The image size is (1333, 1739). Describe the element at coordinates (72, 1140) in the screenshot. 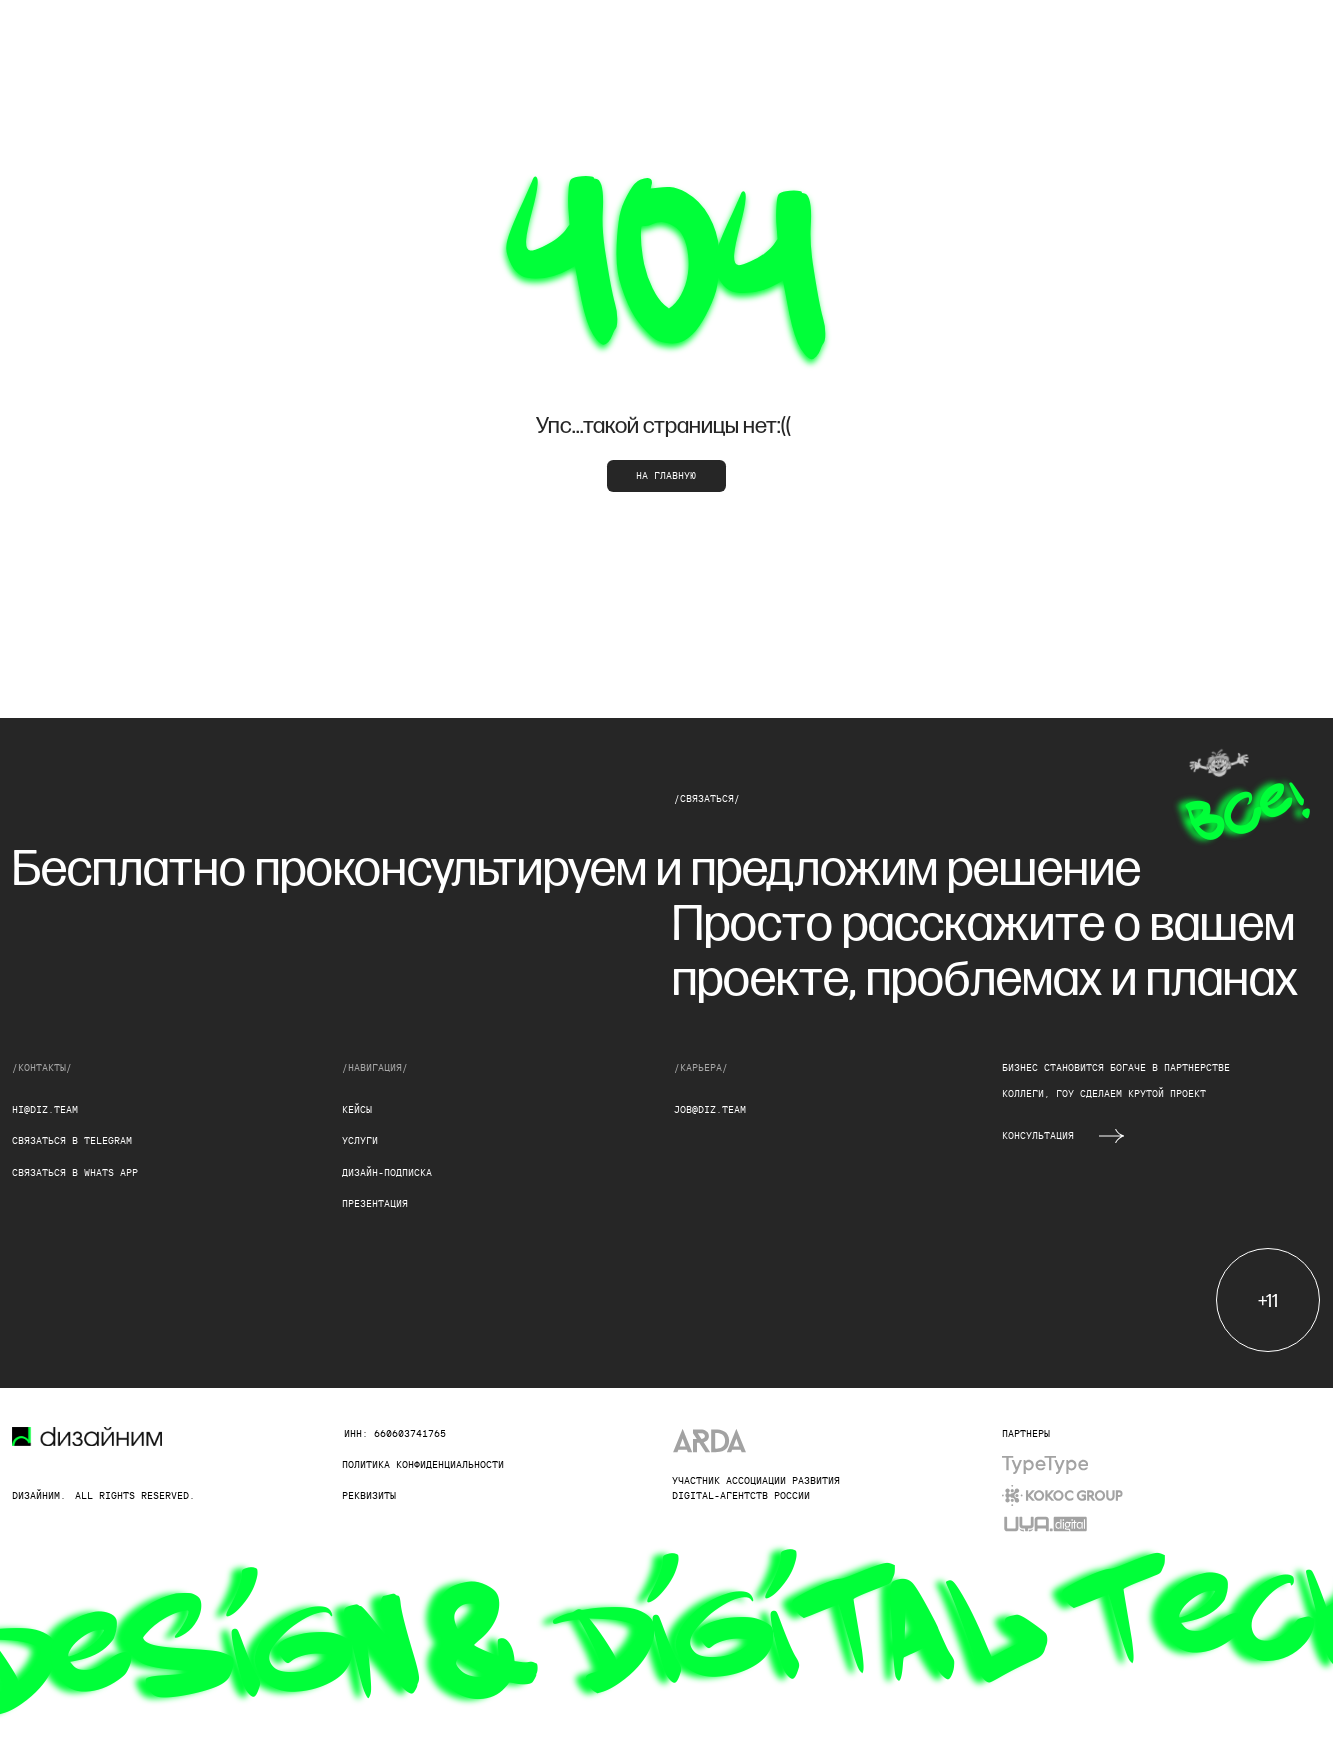

I see `Связаться в Telegram` at that location.